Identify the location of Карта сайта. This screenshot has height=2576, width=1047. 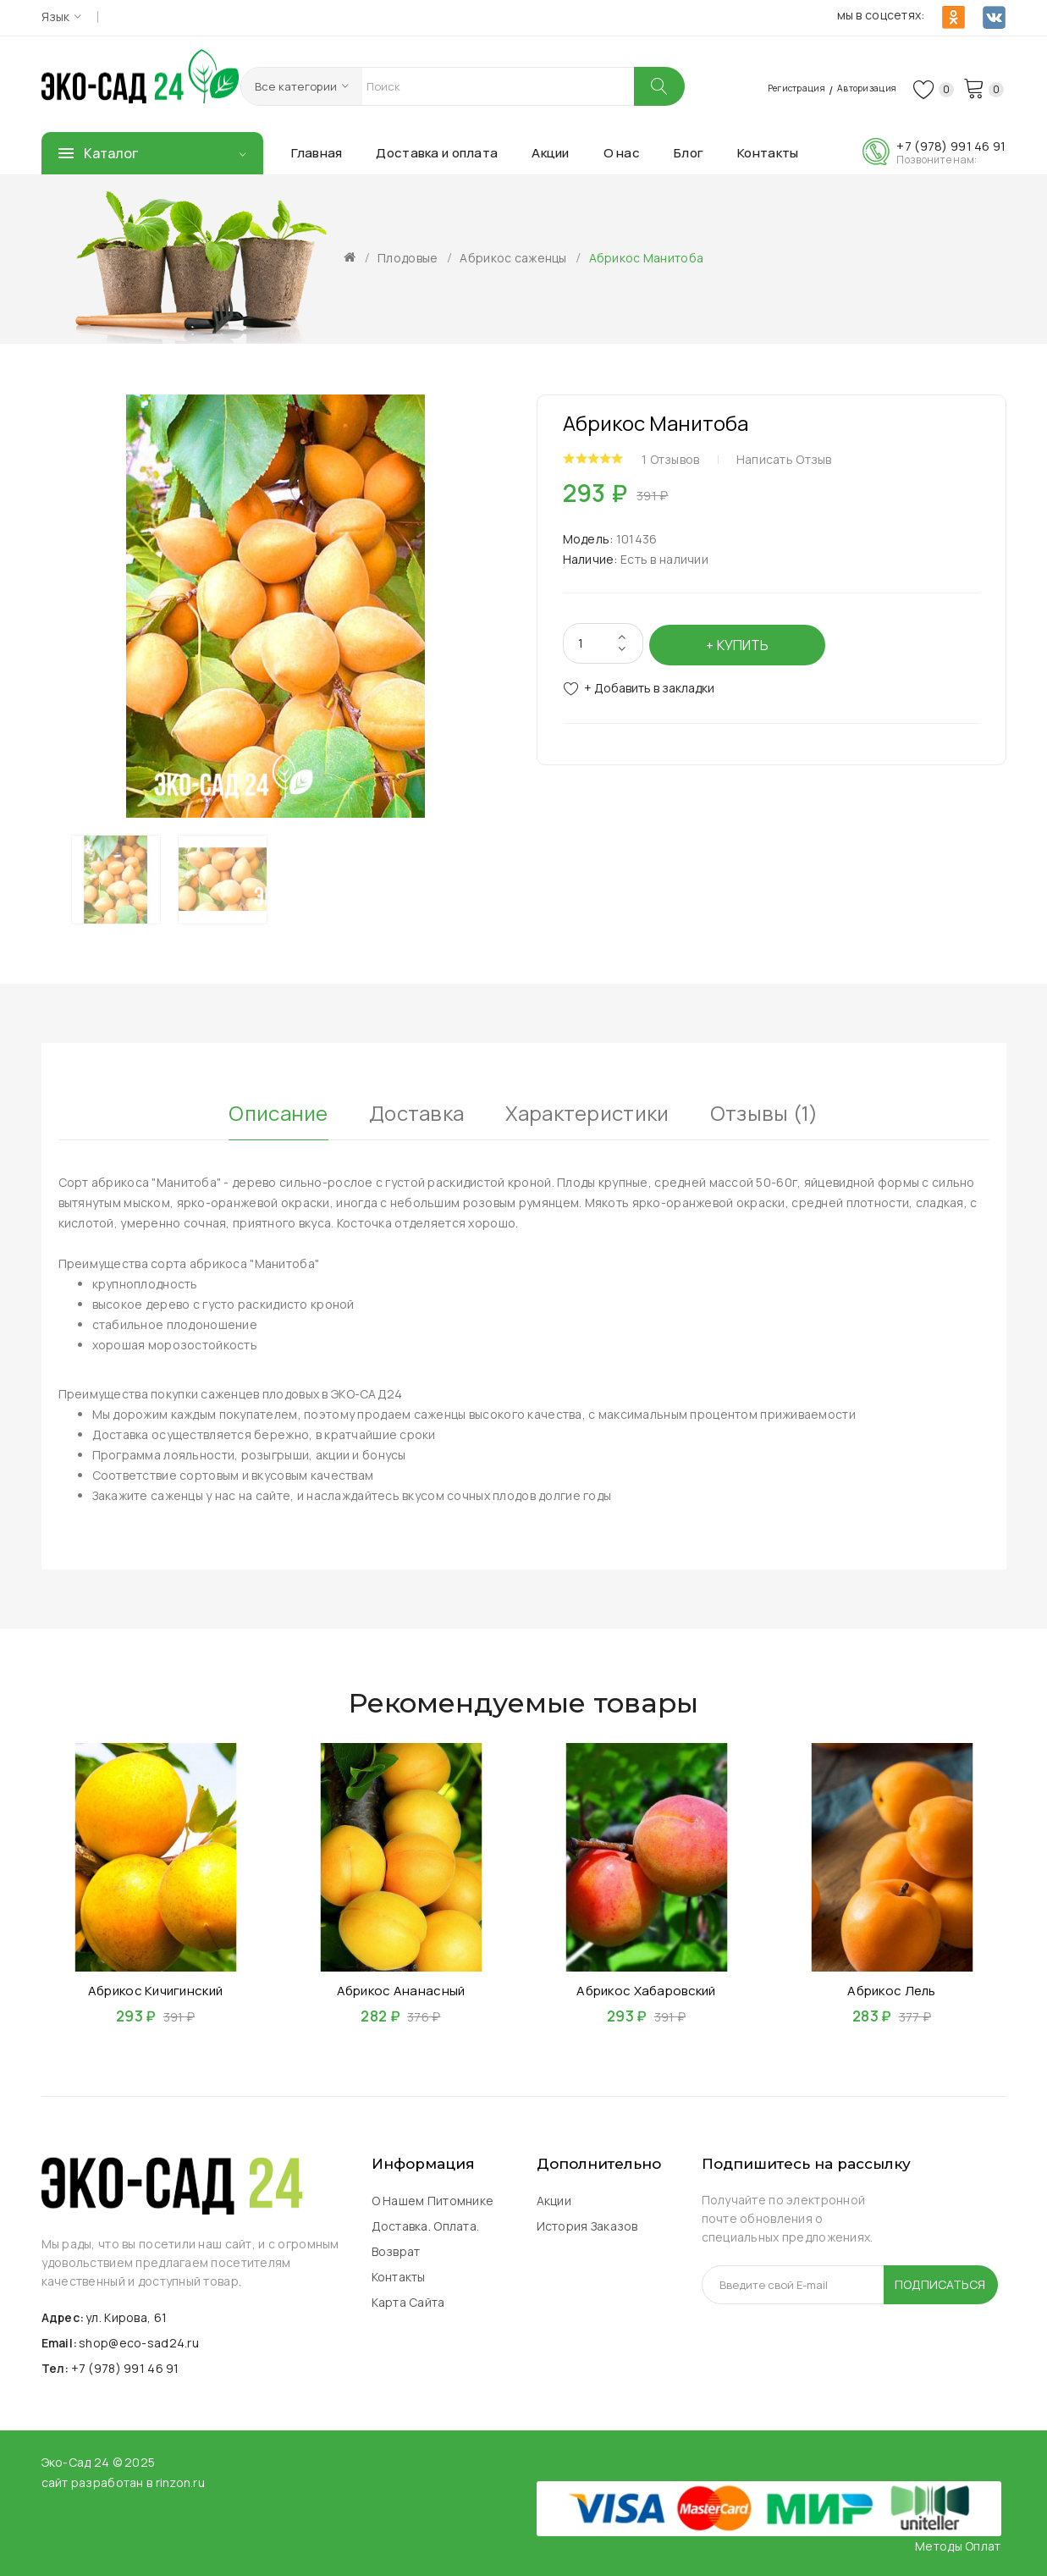
(408, 2302).